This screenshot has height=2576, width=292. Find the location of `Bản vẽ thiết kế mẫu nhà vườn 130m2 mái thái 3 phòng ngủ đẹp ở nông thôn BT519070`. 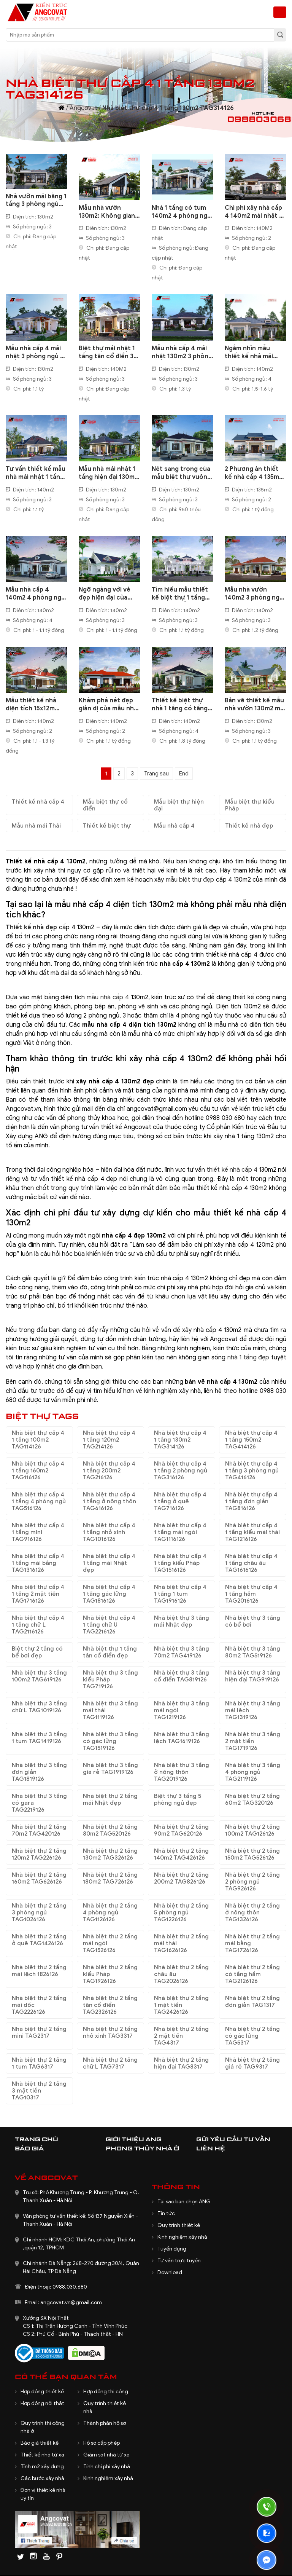

Bản vẽ thiết kế mẫu nhà vườn 130m2 mái thái 3 phòng ngủ đẹp ở nông thôn BT519070 is located at coordinates (255, 705).